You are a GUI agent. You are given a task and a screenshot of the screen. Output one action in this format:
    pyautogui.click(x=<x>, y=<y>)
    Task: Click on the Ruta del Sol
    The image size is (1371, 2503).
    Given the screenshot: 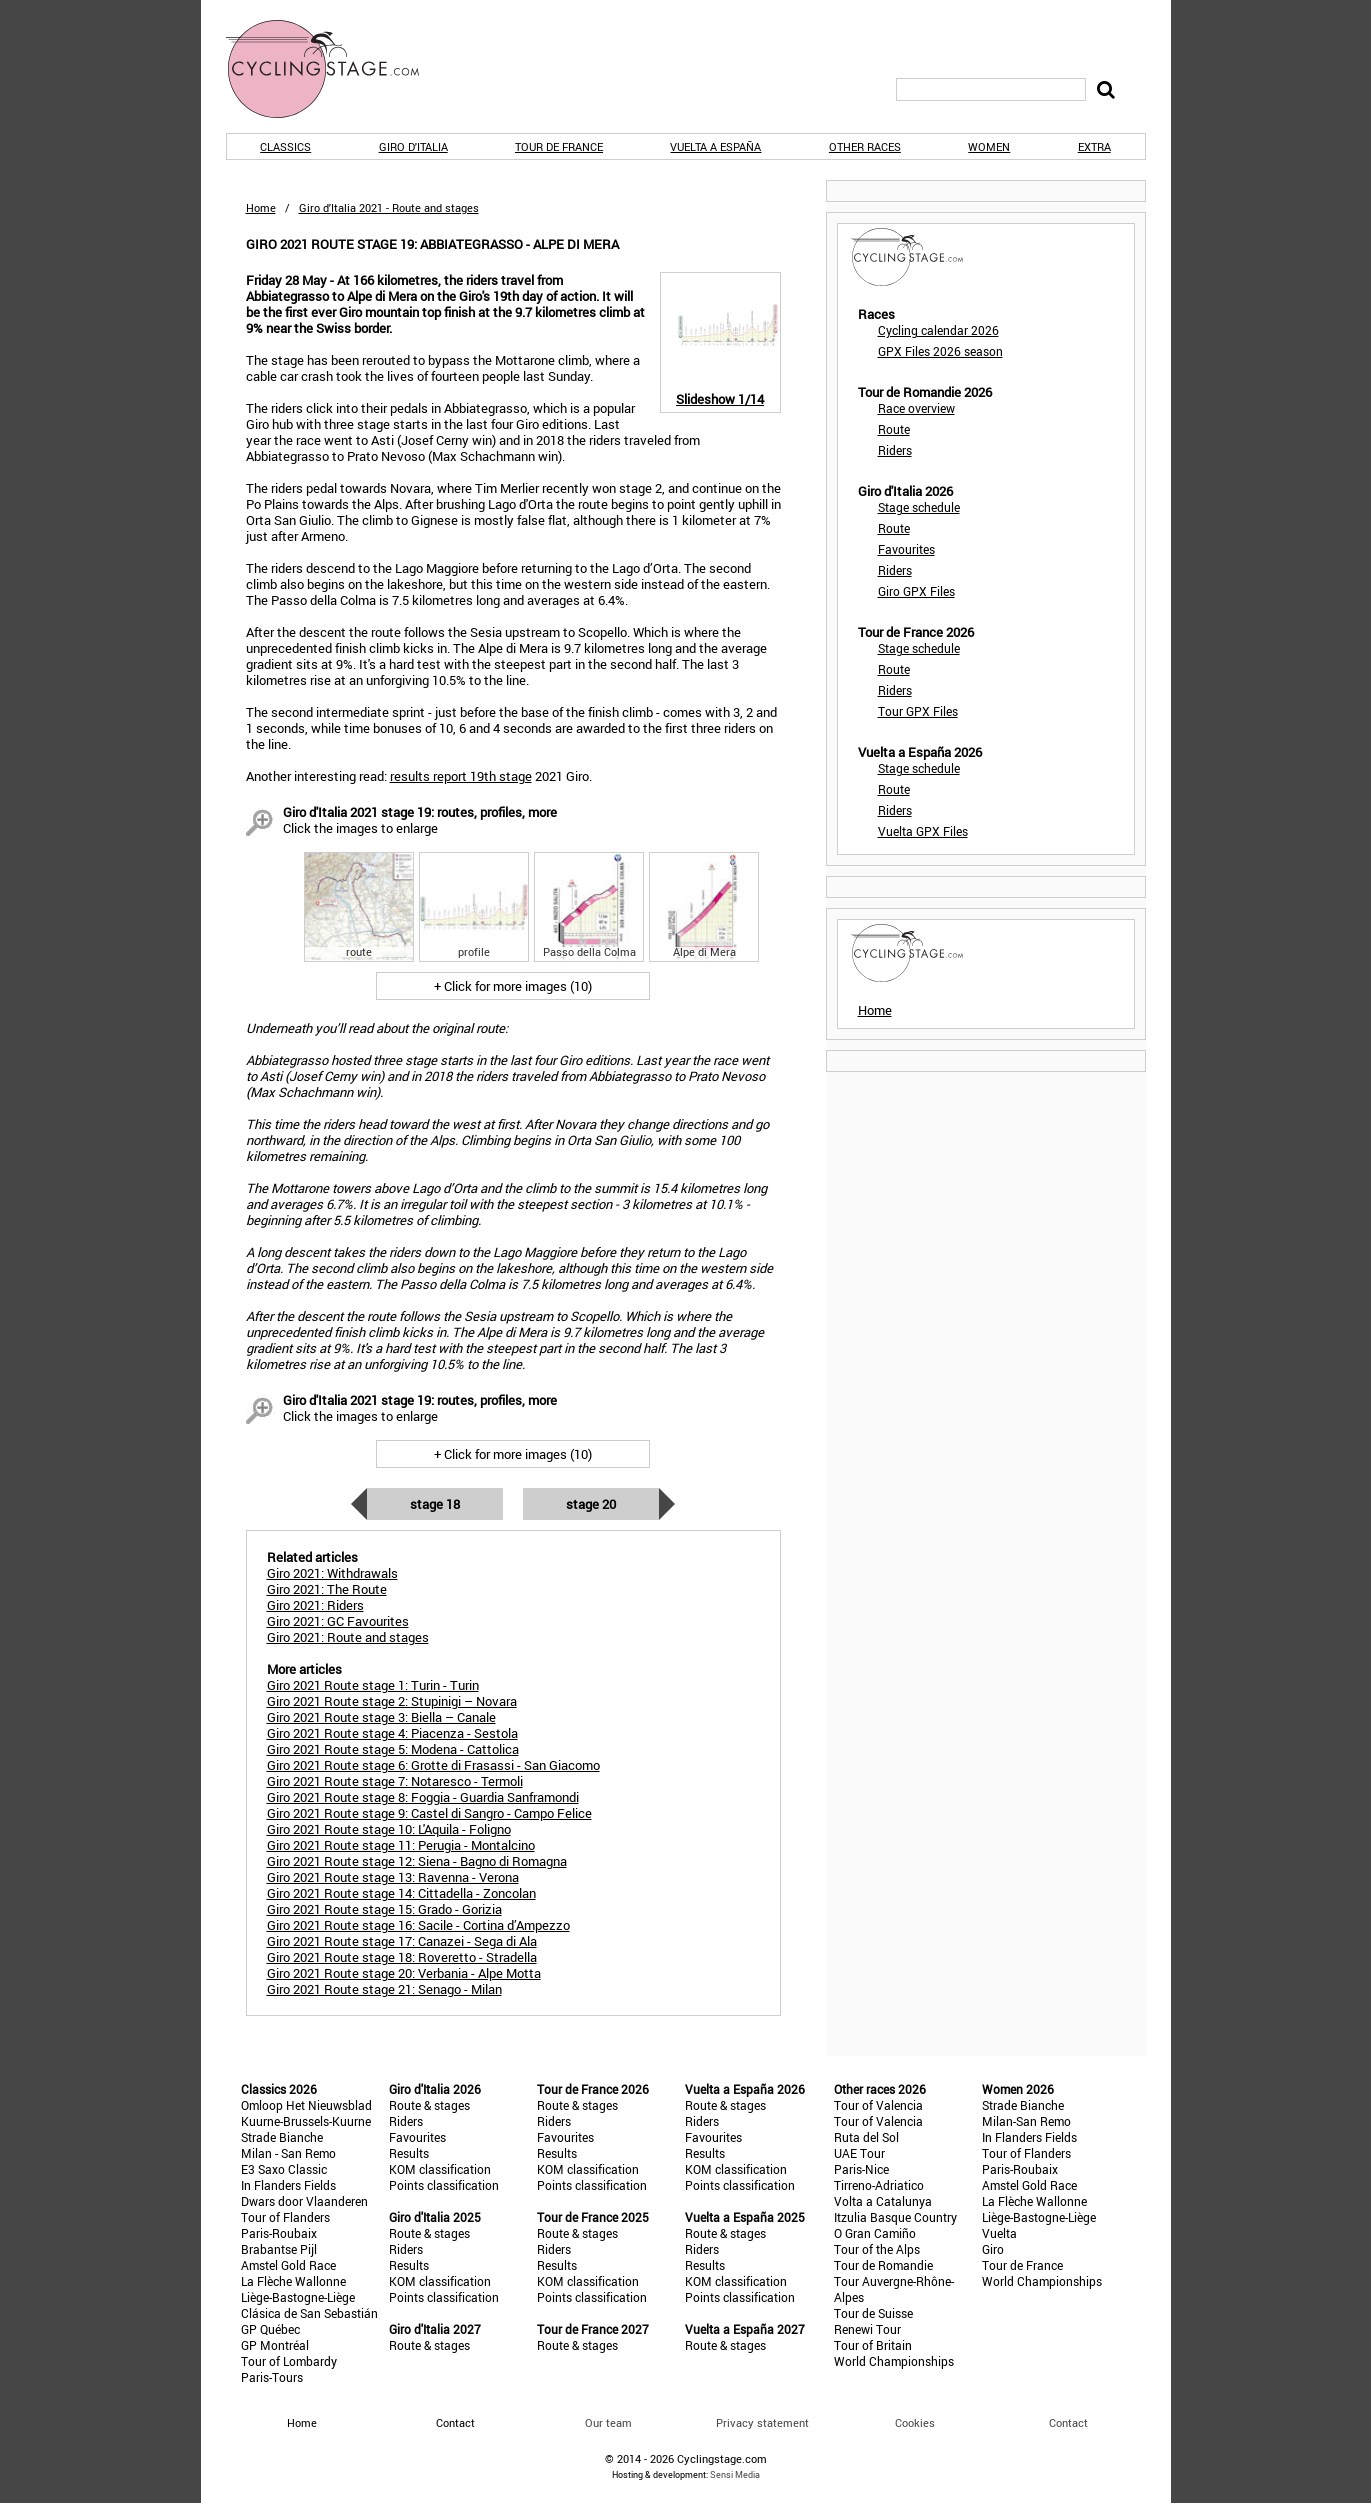 What is the action you would take?
    pyautogui.click(x=866, y=2137)
    